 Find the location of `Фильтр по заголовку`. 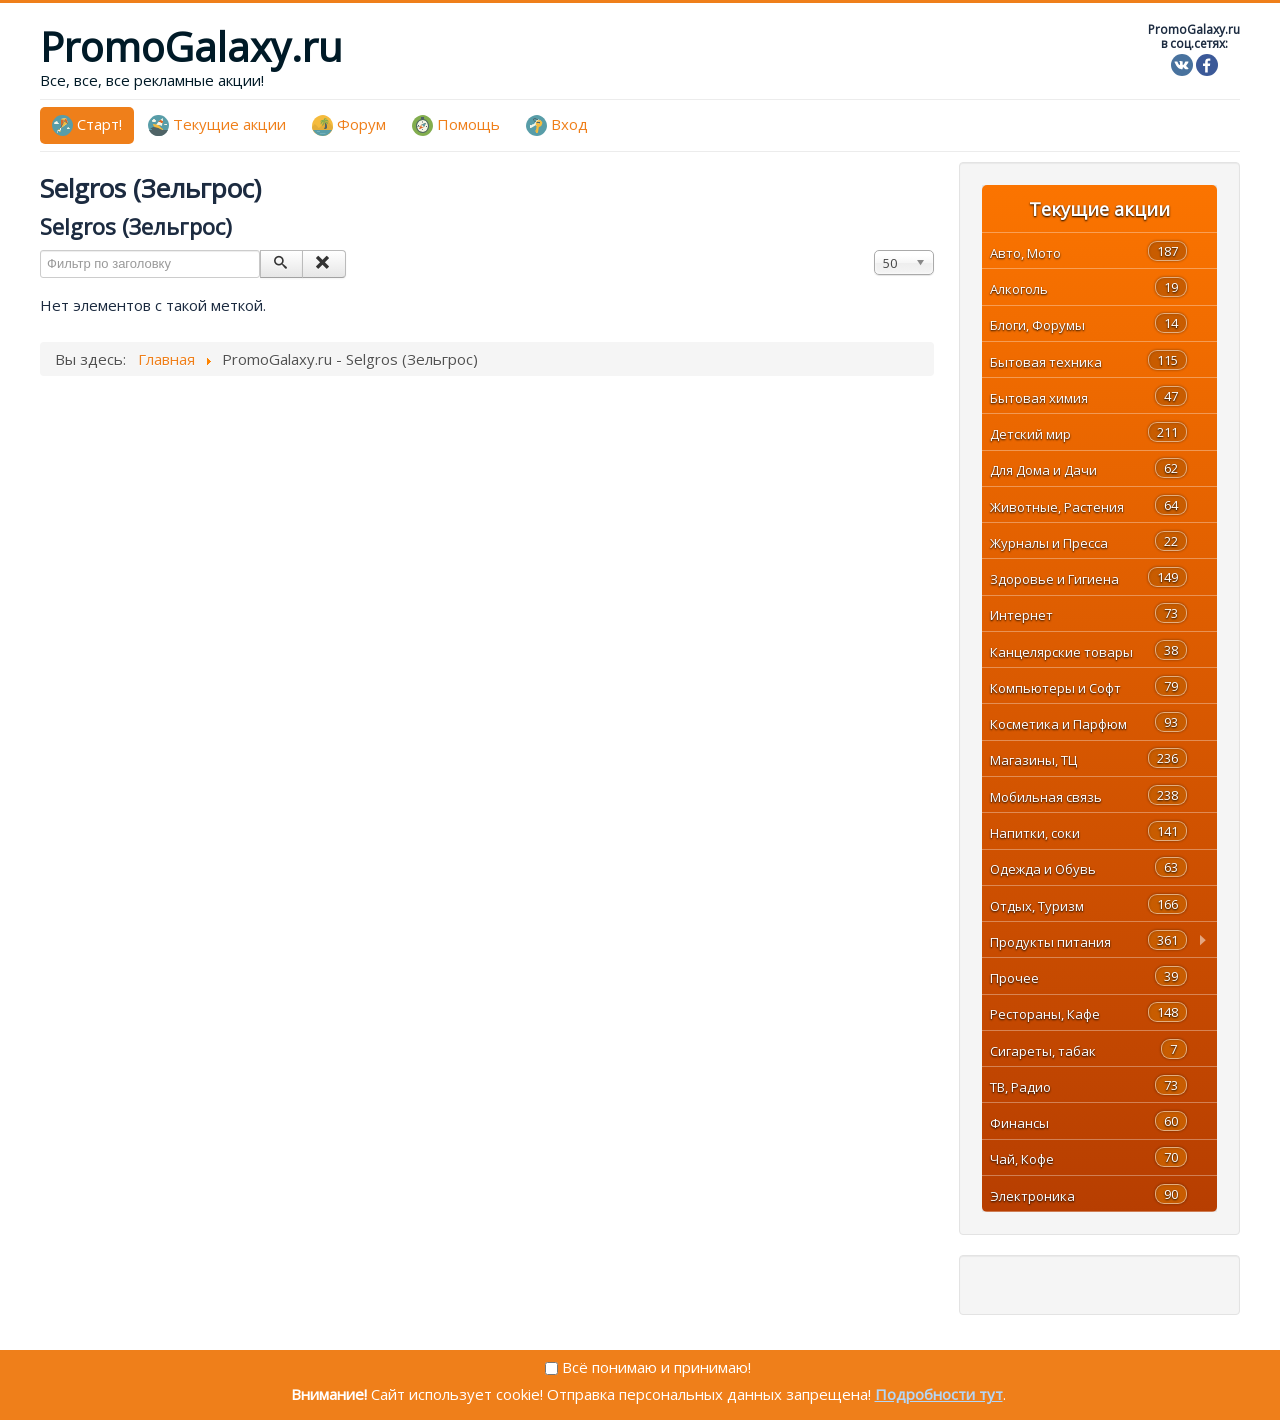

Фильтр по заголовку is located at coordinates (40, 250).